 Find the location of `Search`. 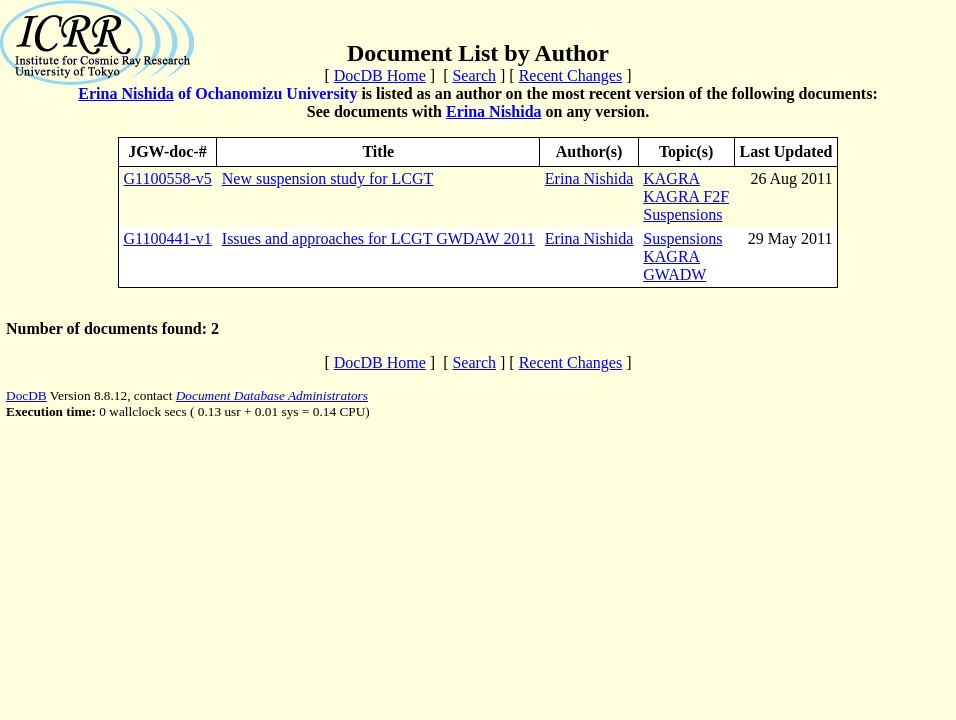

Search is located at coordinates (474, 75).